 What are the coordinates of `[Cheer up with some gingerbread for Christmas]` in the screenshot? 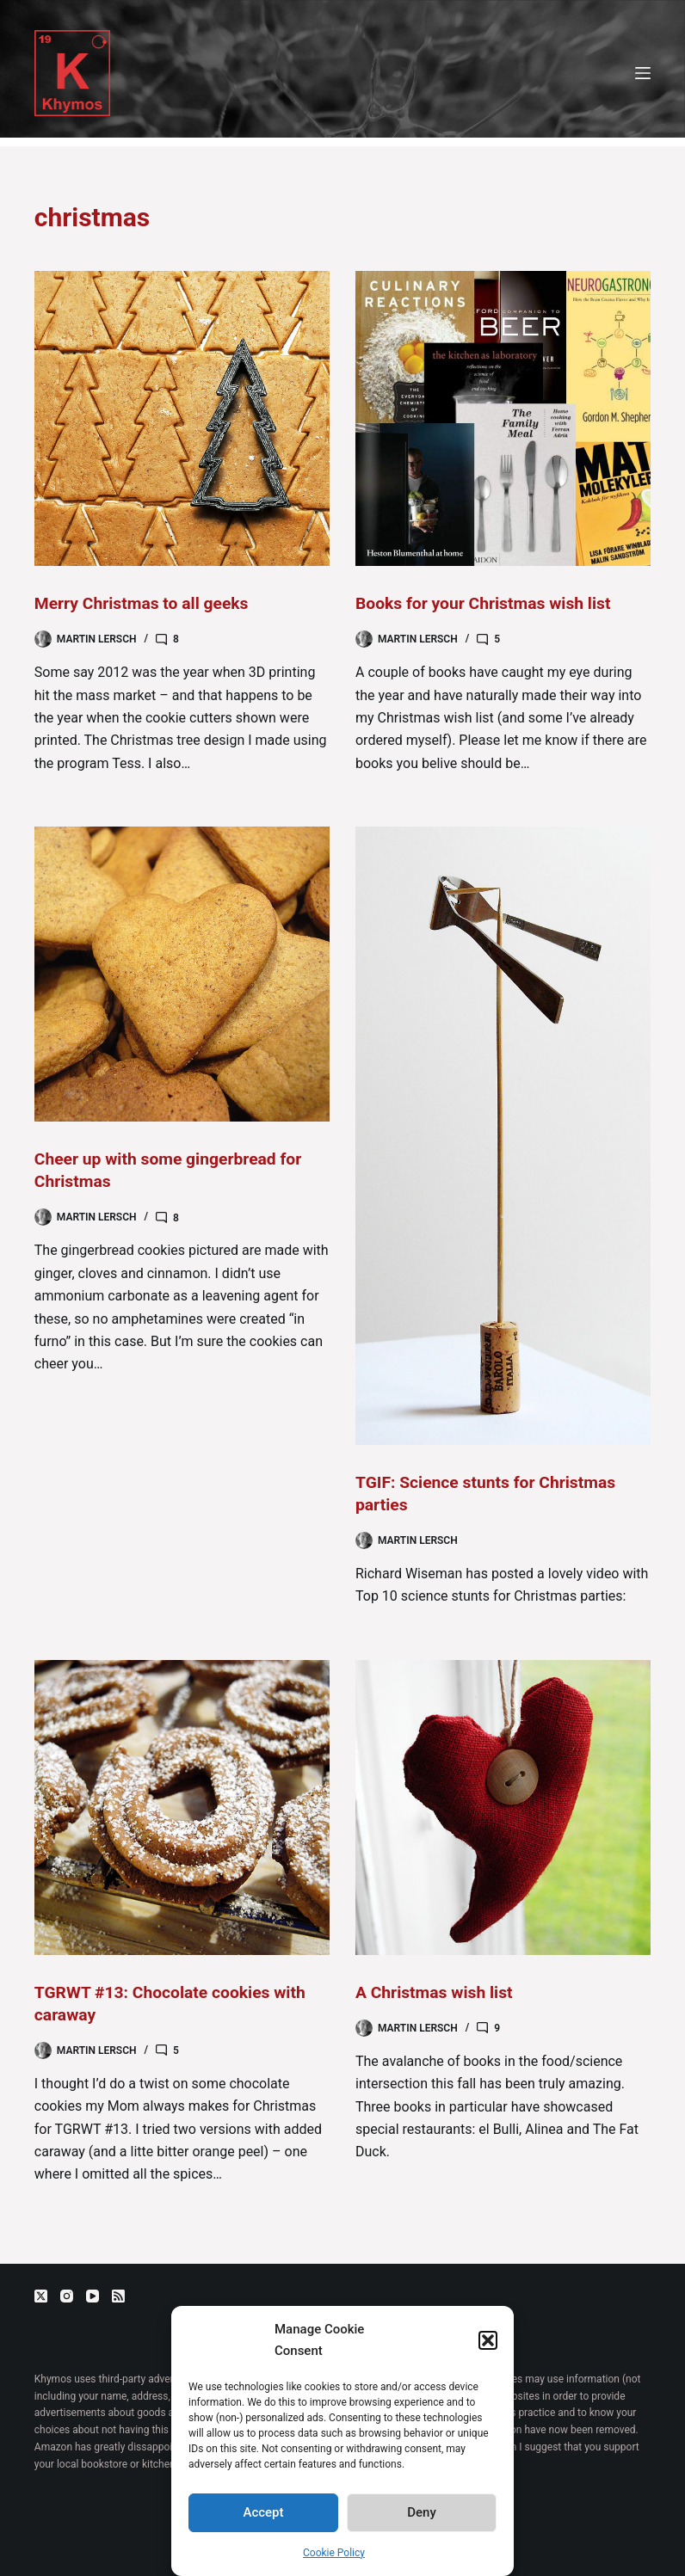 It's located at (182, 974).